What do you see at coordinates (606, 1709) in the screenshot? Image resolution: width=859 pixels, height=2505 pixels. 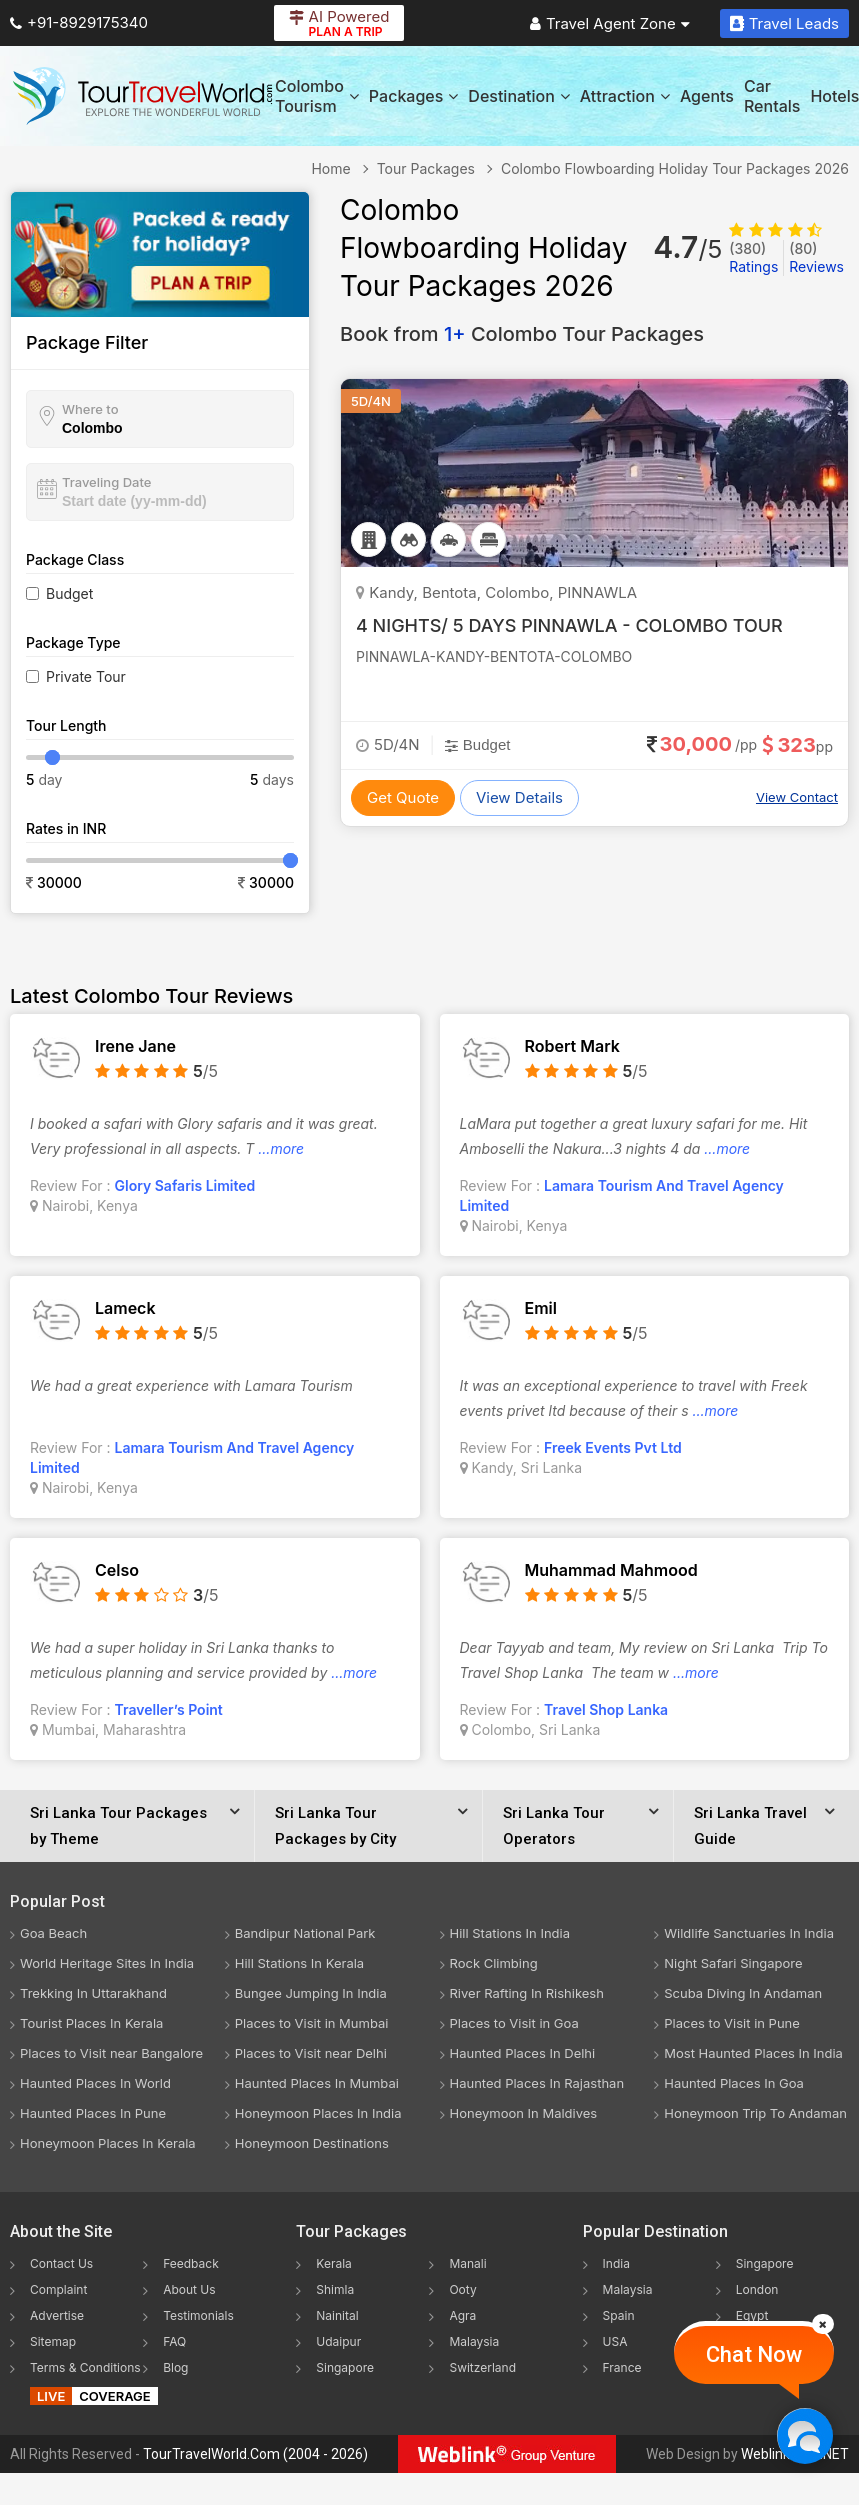 I see `Travel Shop Lanka` at bounding box center [606, 1709].